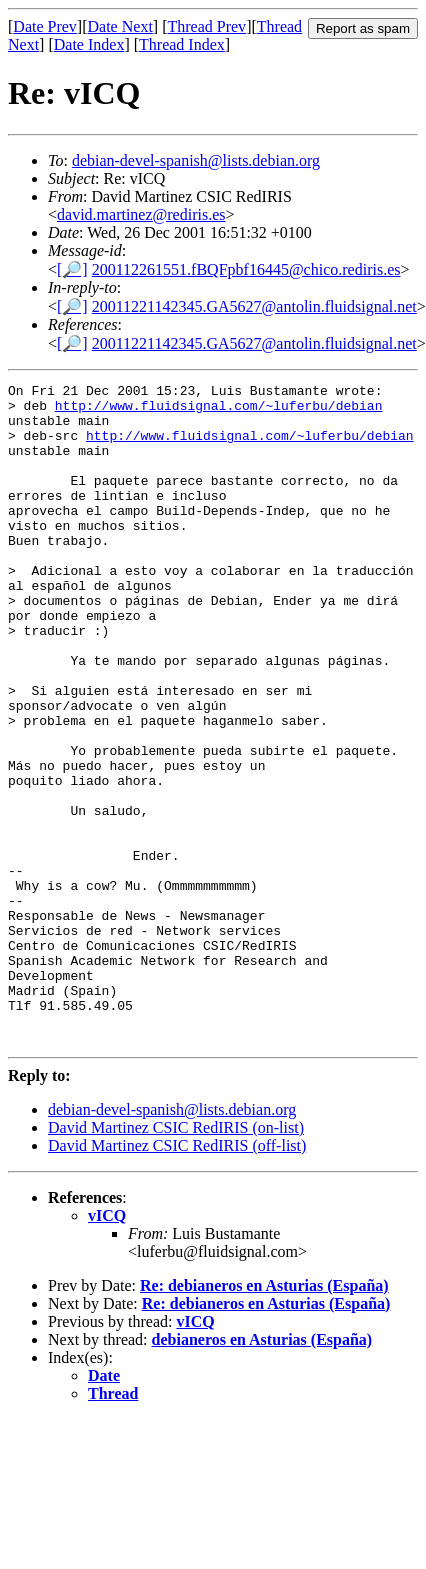 This screenshot has height=1569, width=426. I want to click on david.martinez@rediris.es, so click(141, 214).